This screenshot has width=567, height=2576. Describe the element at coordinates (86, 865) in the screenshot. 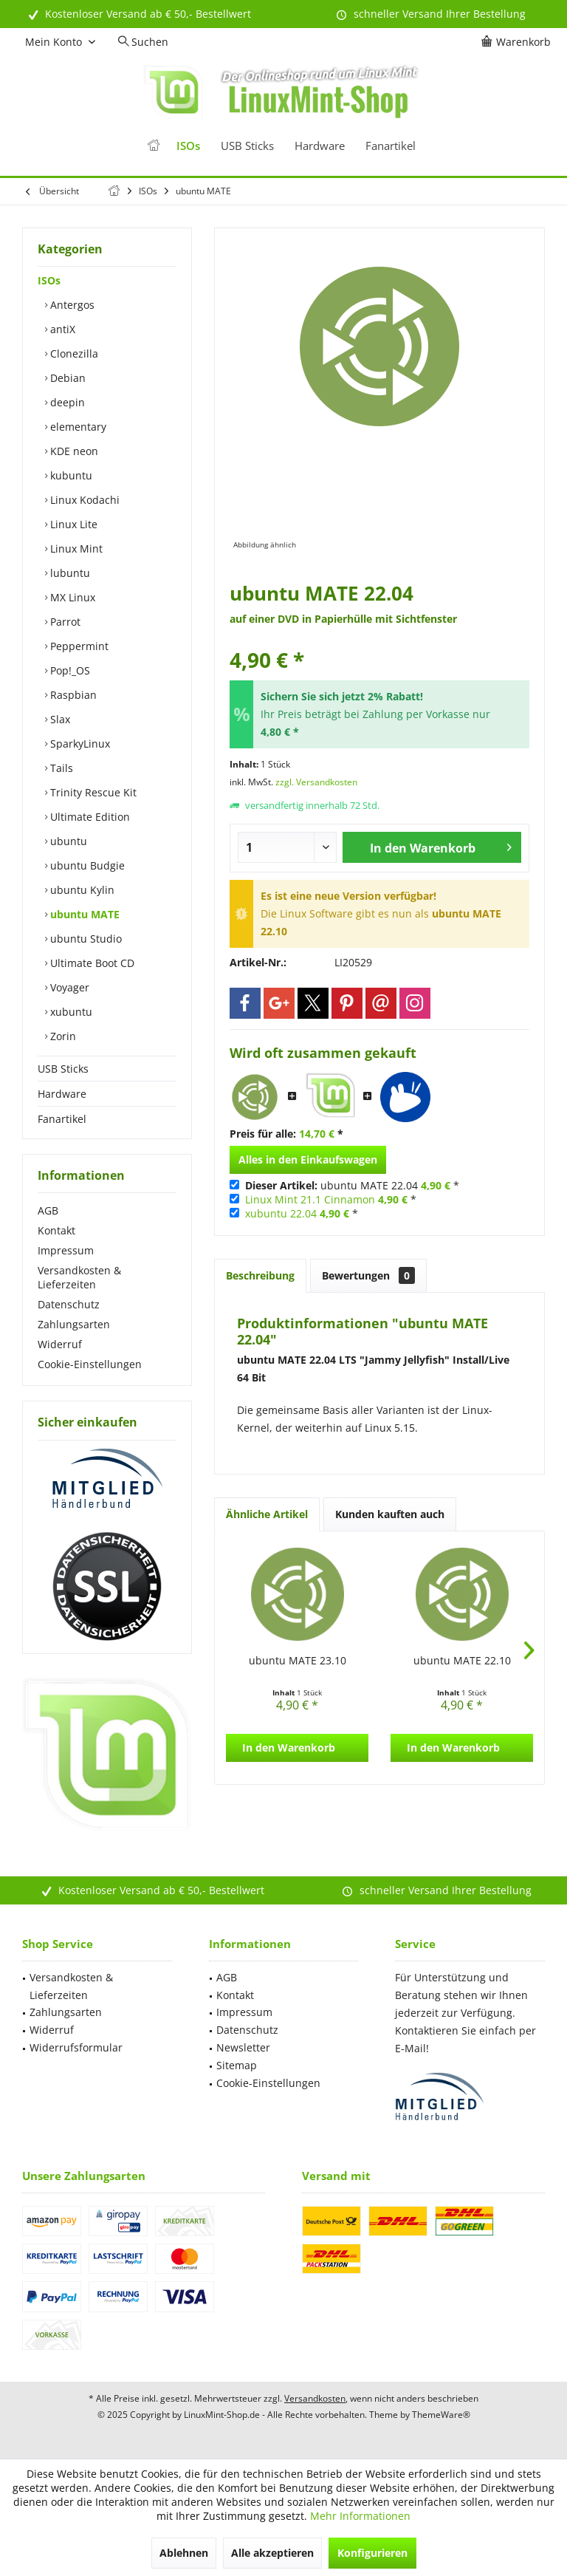

I see `ubuntu Budgie` at that location.